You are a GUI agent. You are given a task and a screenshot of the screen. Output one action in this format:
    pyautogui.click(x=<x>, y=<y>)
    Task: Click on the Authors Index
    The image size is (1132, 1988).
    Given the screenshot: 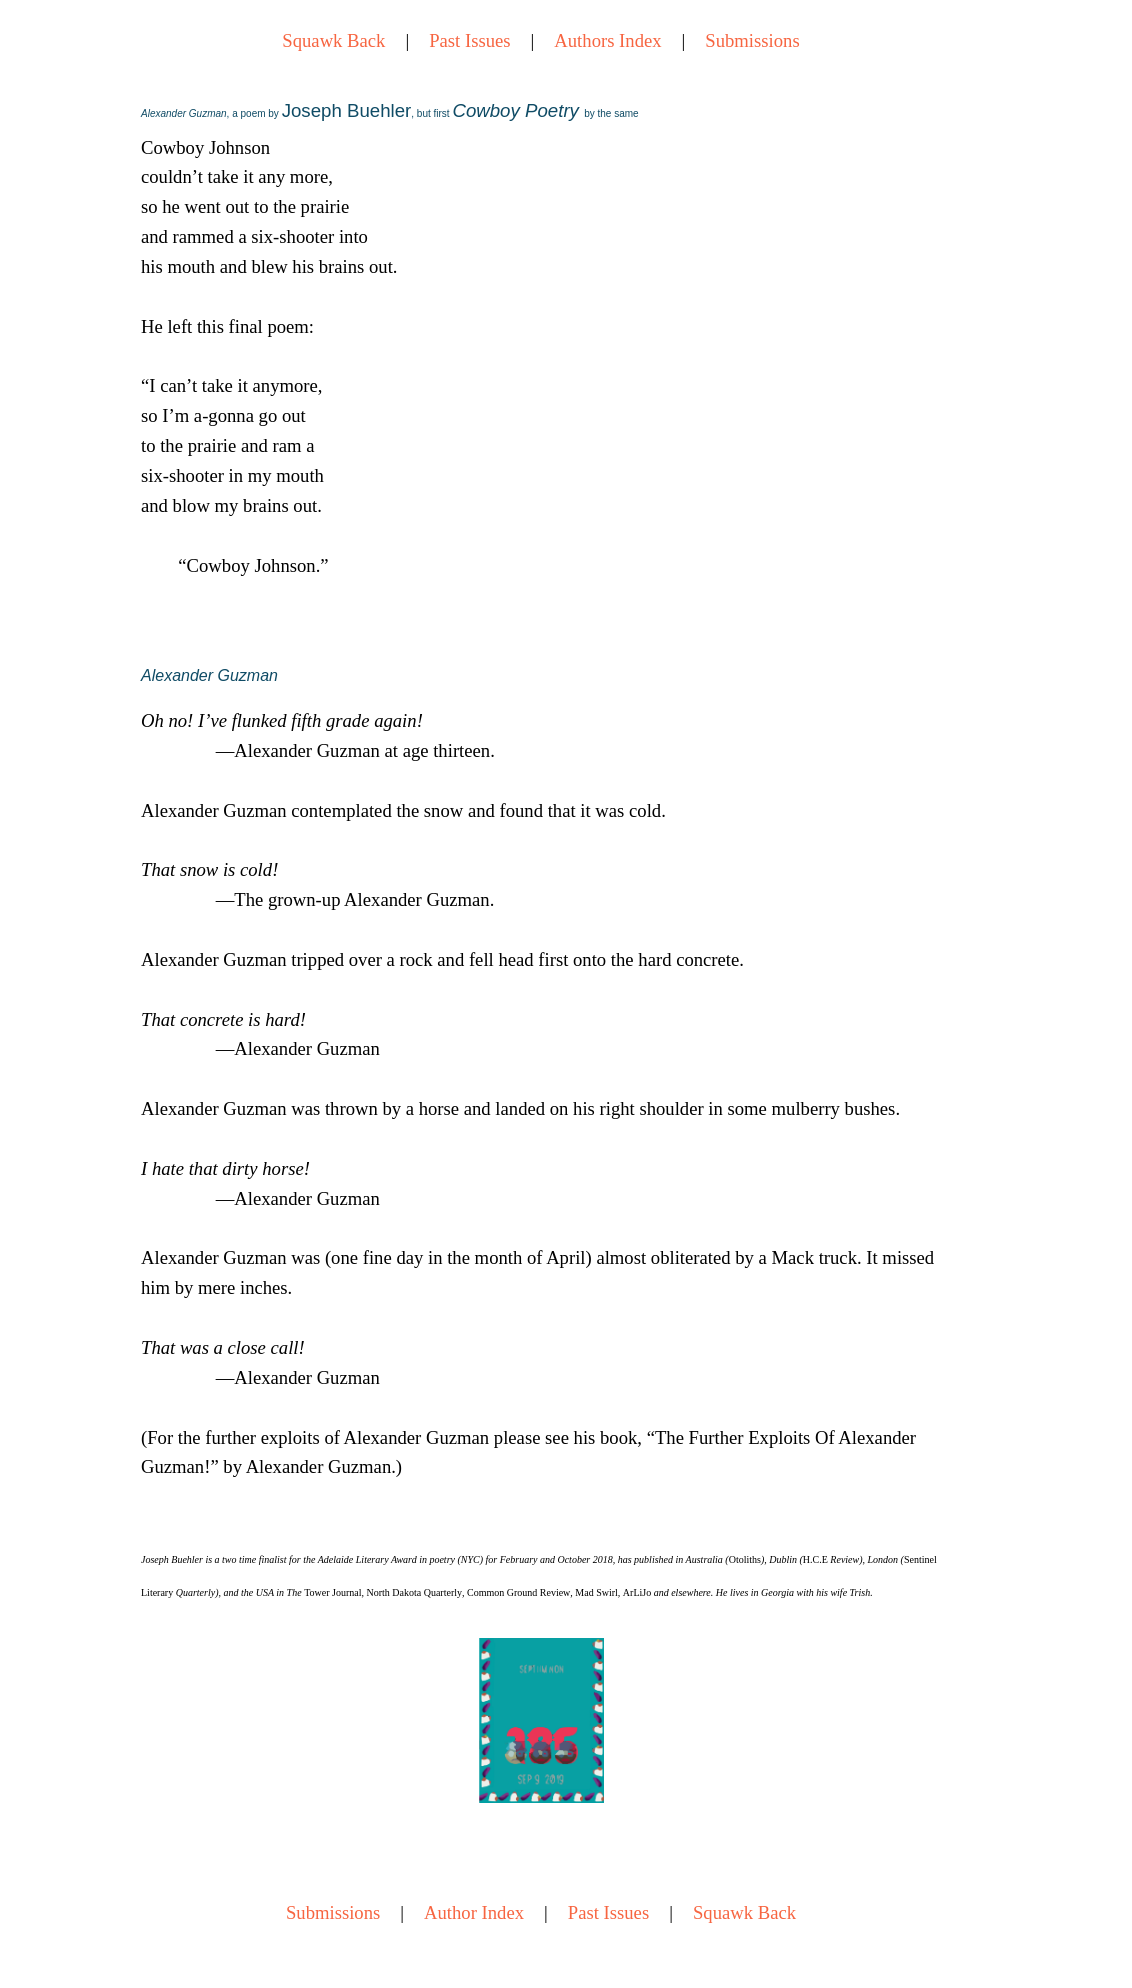 What is the action you would take?
    pyautogui.click(x=607, y=40)
    